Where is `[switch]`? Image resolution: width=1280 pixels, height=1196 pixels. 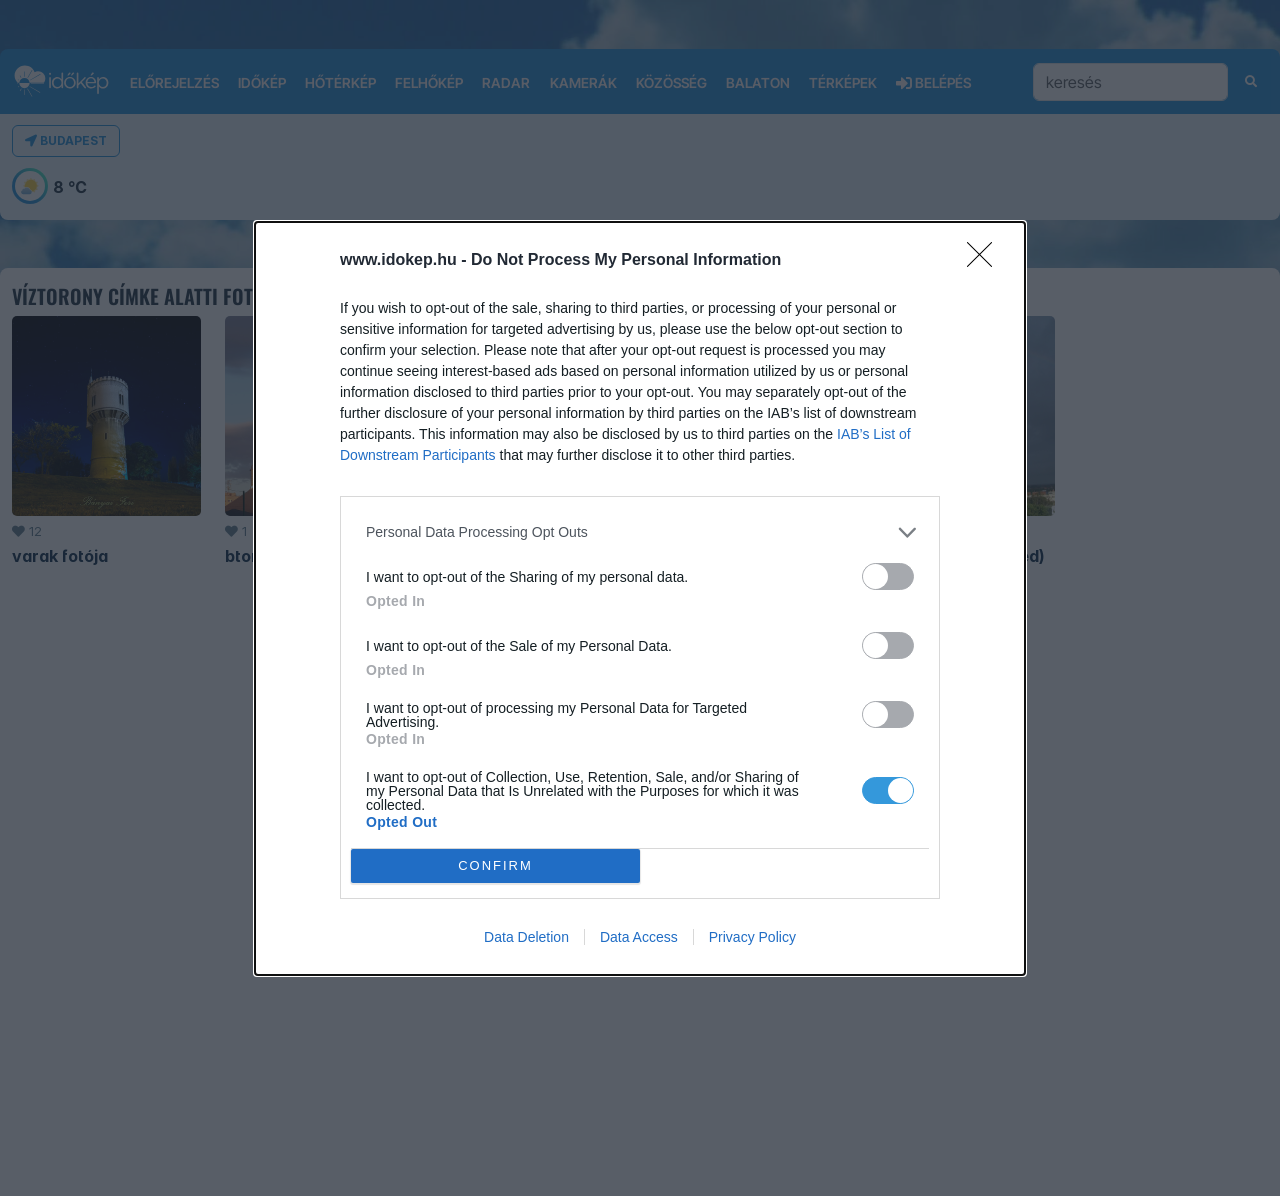
[switch] is located at coordinates (888, 576).